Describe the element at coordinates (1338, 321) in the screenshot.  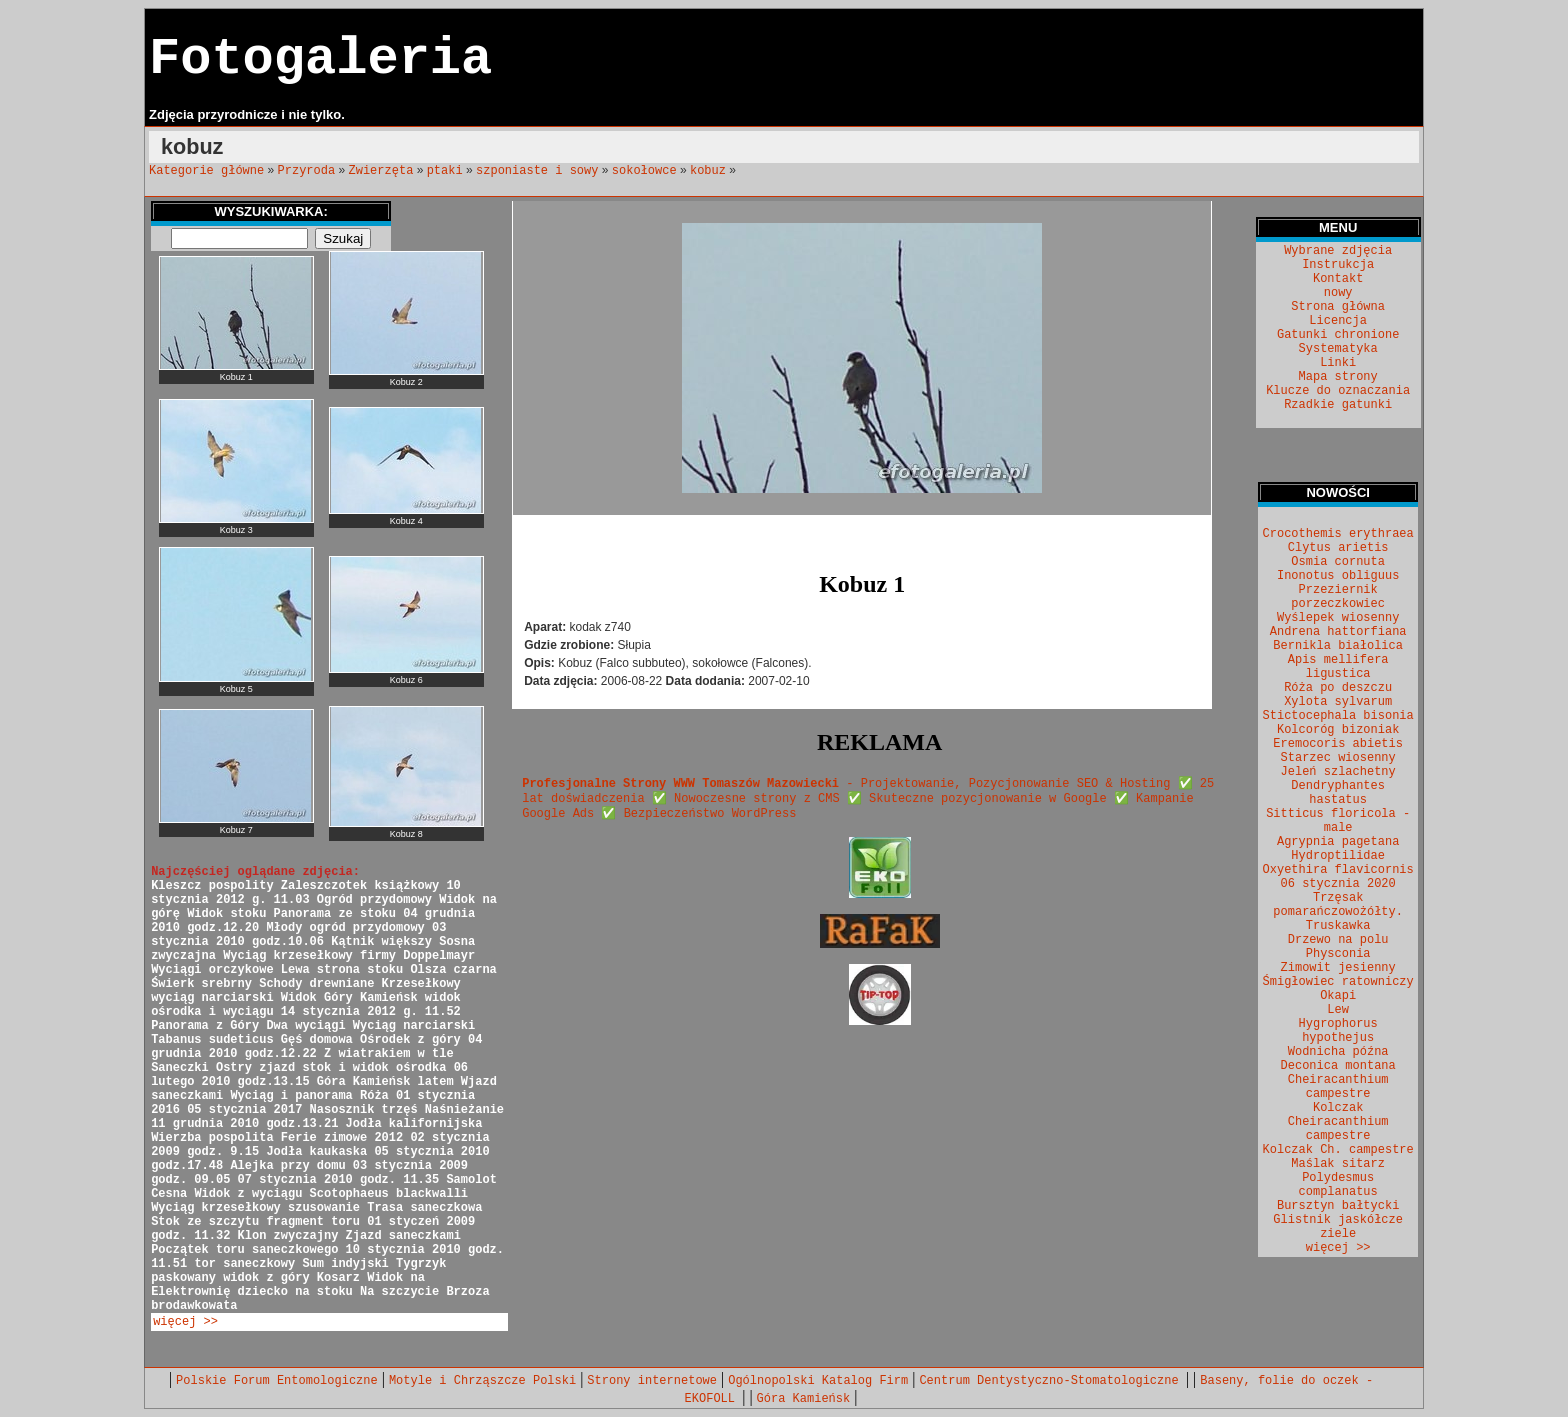
I see `Licencja` at that location.